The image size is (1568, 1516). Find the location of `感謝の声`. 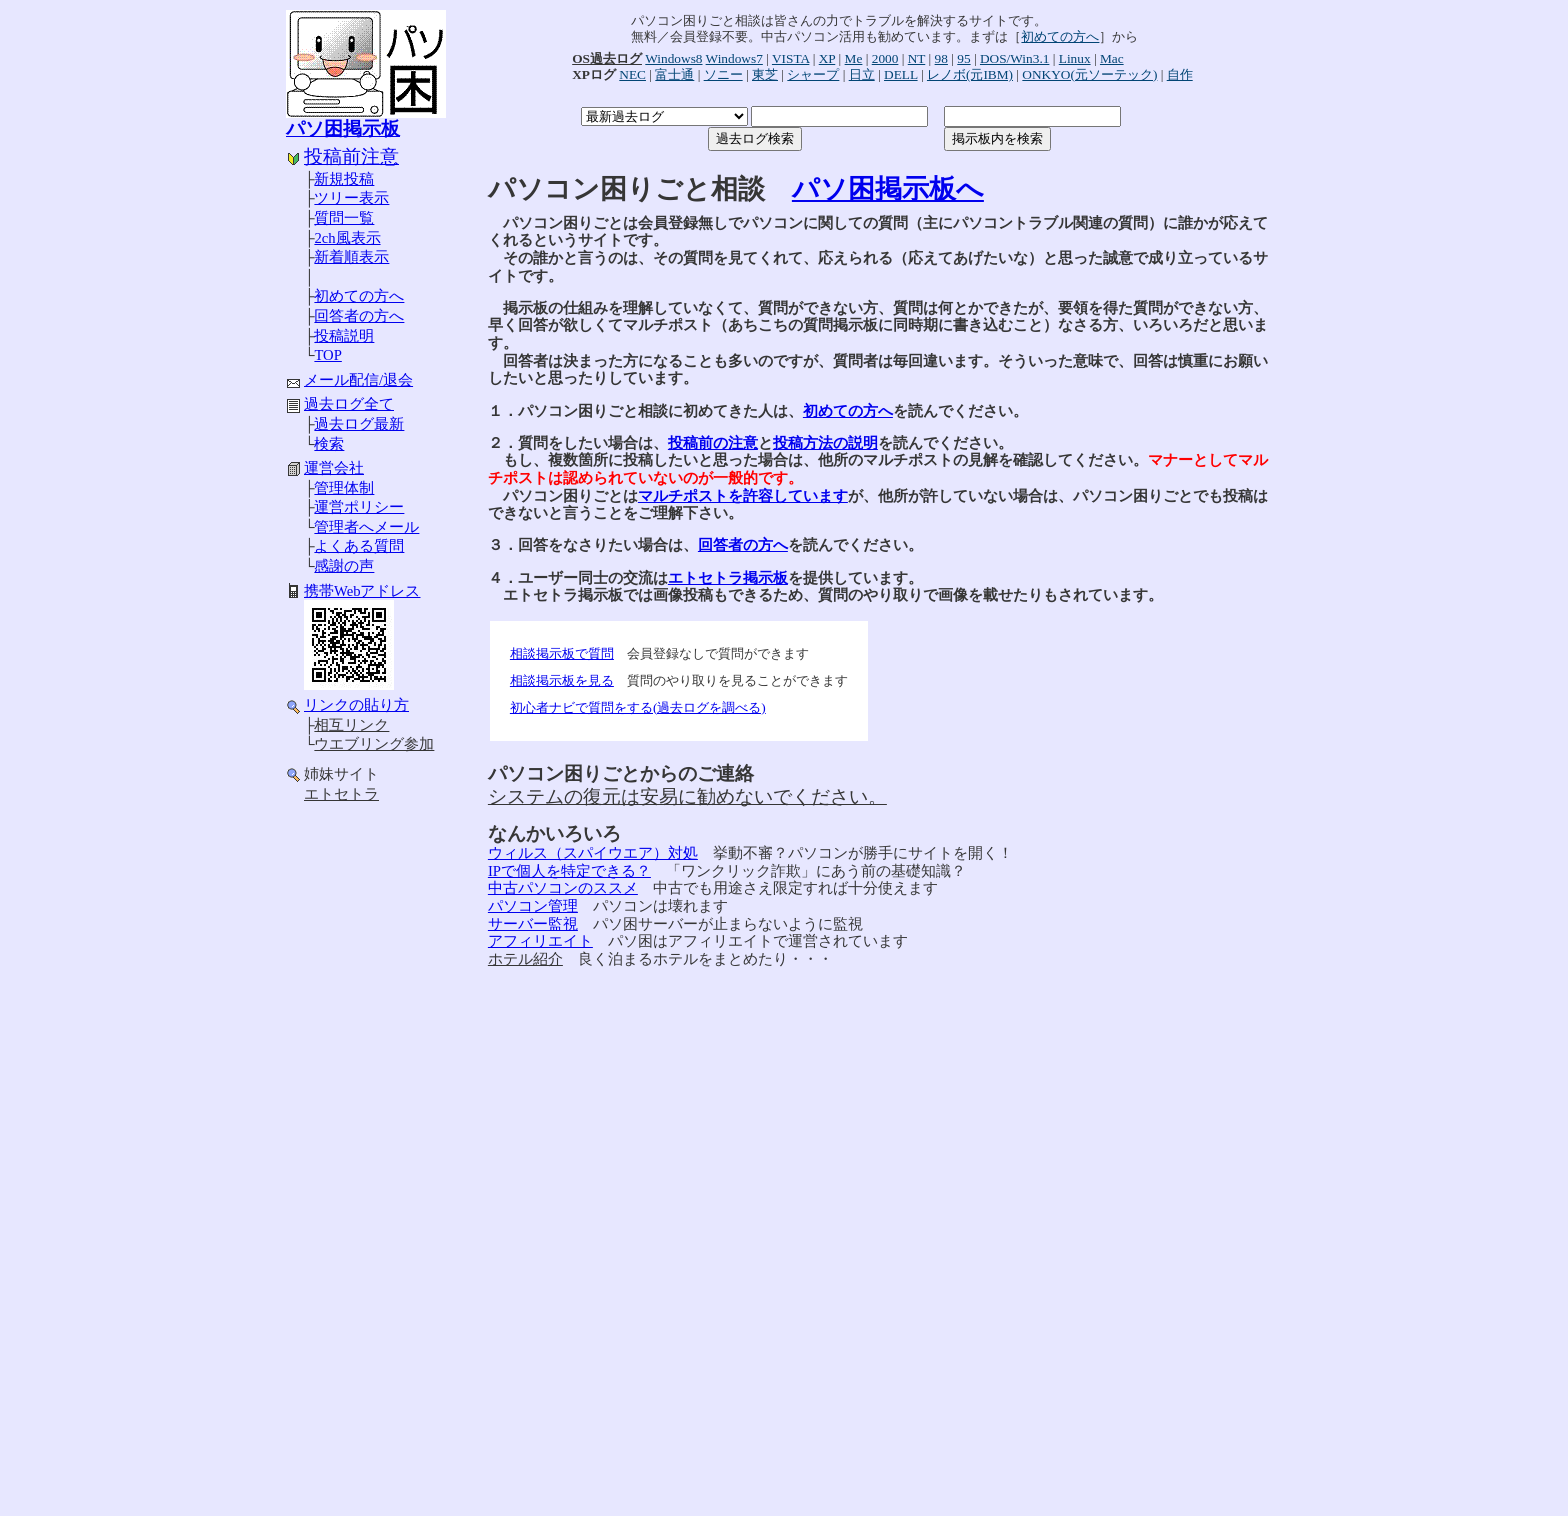

感謝の声 is located at coordinates (344, 566).